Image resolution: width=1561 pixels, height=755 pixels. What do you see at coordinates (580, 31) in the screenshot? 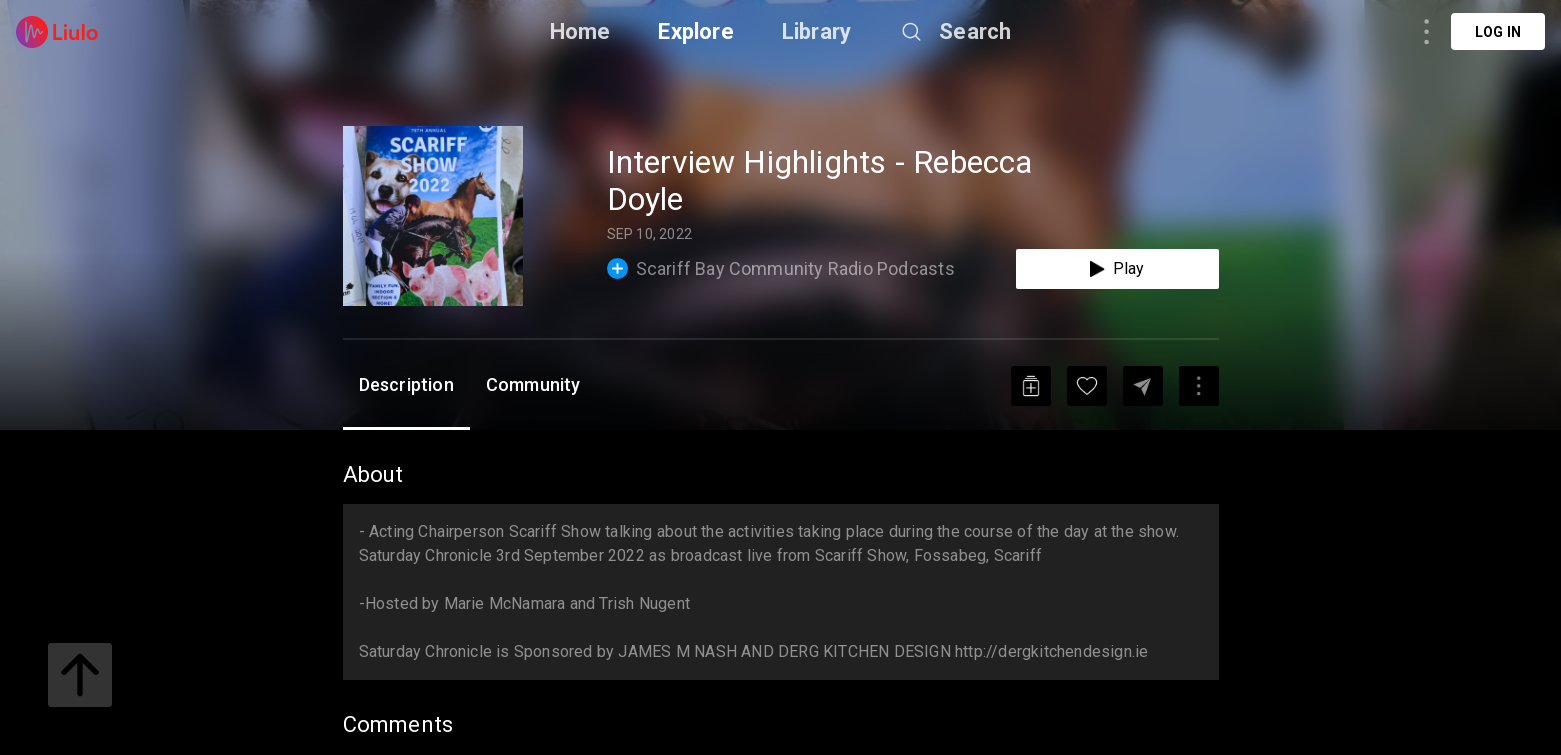
I see `Home` at bounding box center [580, 31].